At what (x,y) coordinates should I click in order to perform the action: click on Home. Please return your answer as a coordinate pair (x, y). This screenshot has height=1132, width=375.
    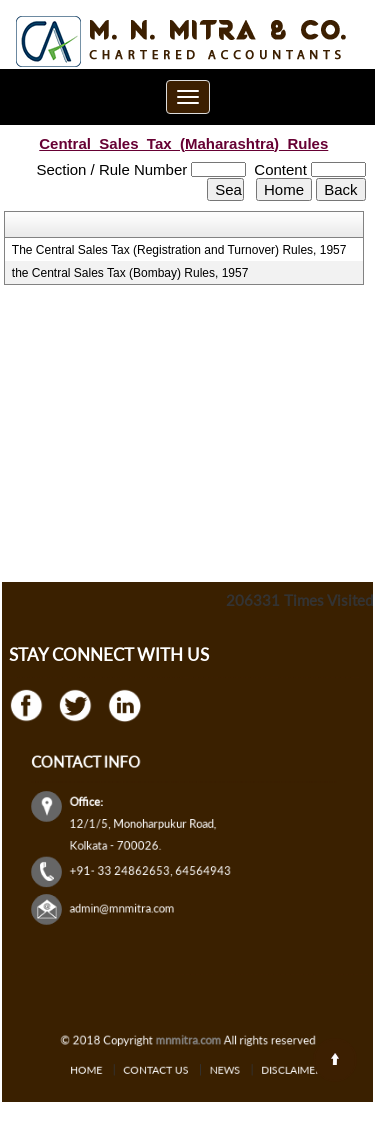
    Looking at the image, I should click on (114, 1069).